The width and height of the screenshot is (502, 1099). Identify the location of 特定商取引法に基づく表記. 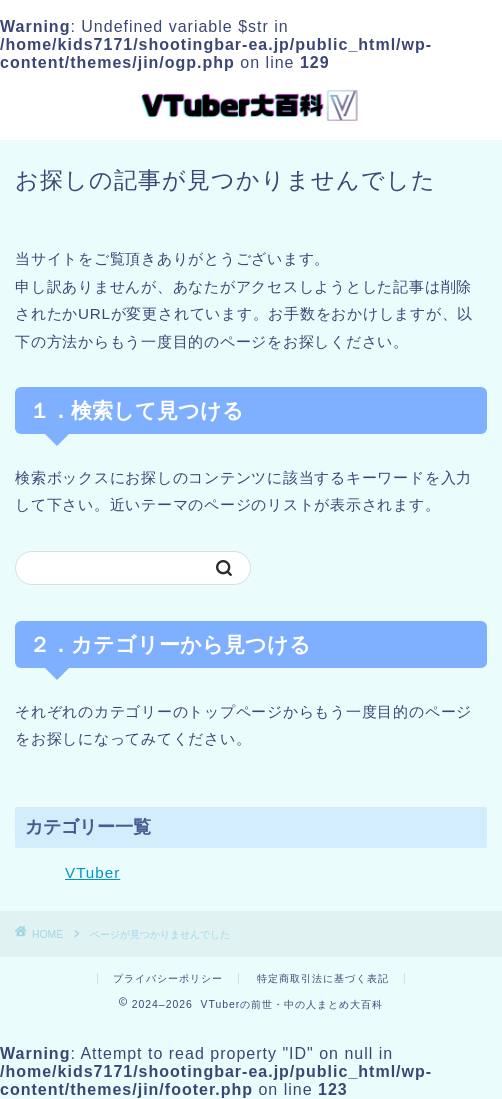
(323, 978).